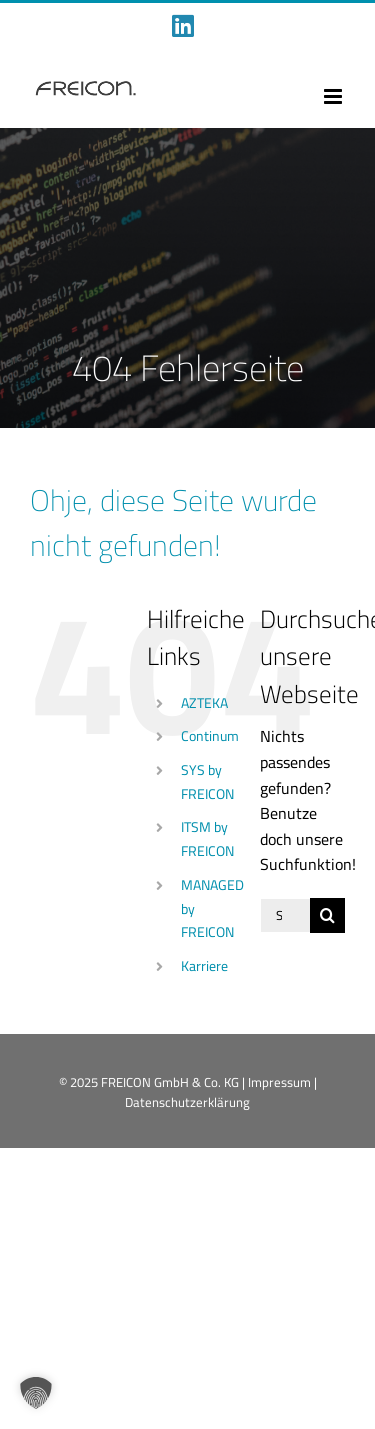 Image resolution: width=375 pixels, height=1429 pixels. What do you see at coordinates (207, 839) in the screenshot?
I see `ITSM by FREICON` at bounding box center [207, 839].